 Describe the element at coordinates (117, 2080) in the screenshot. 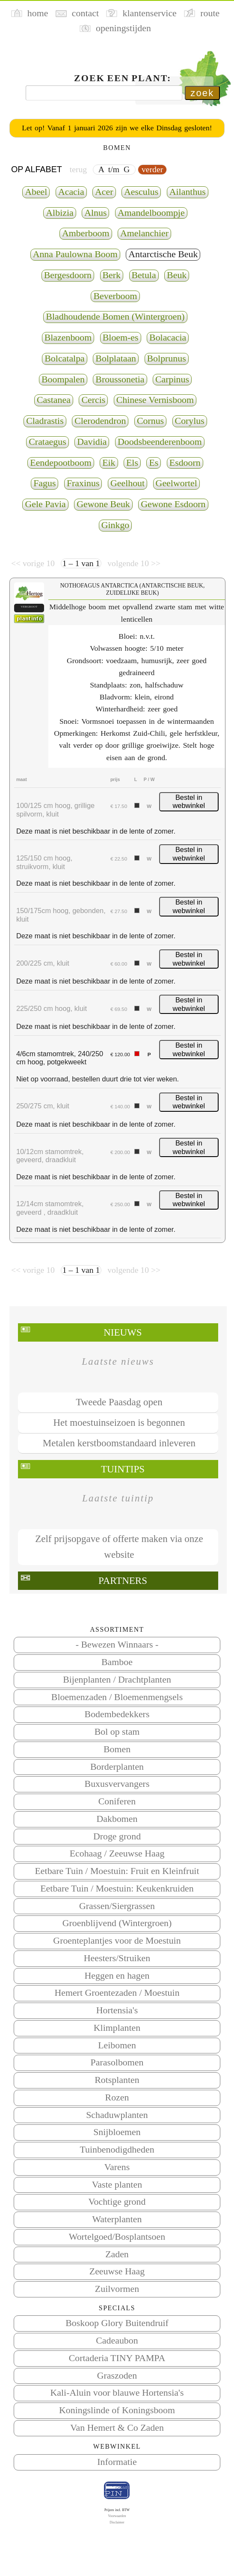

I see `Rotsplanten` at that location.